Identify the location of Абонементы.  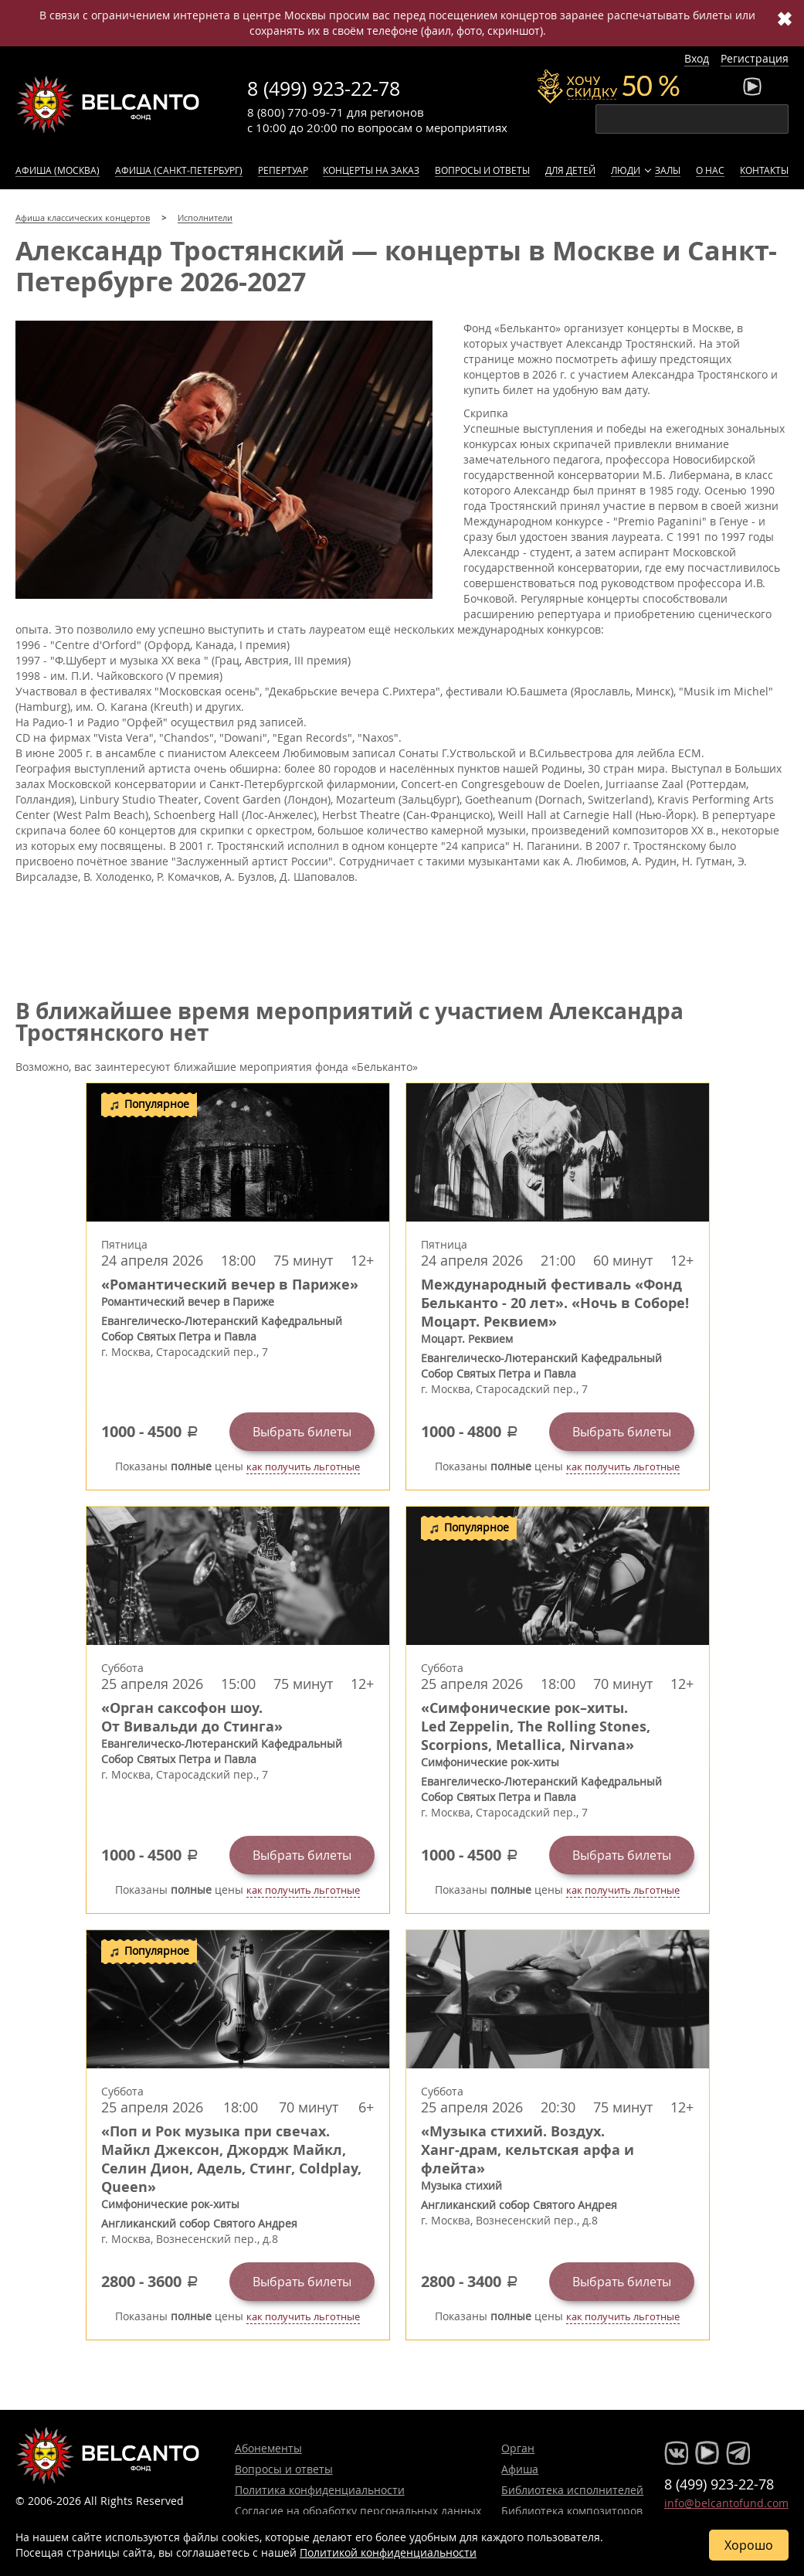
(268, 2448).